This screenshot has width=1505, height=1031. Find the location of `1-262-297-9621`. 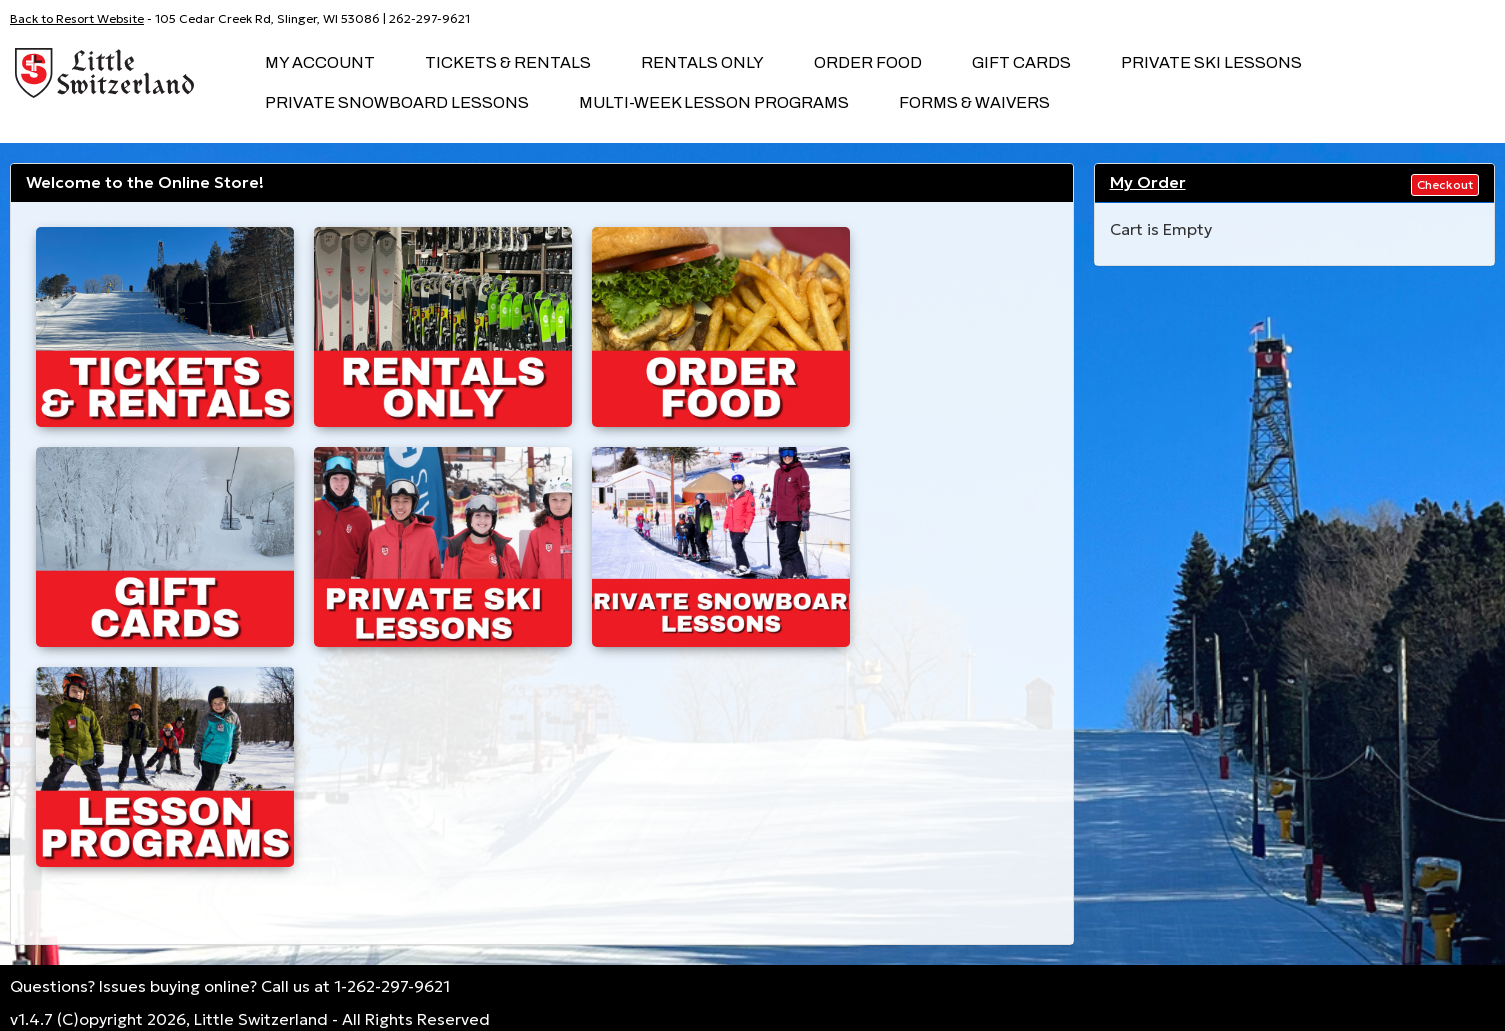

1-262-297-9621 is located at coordinates (392, 986).